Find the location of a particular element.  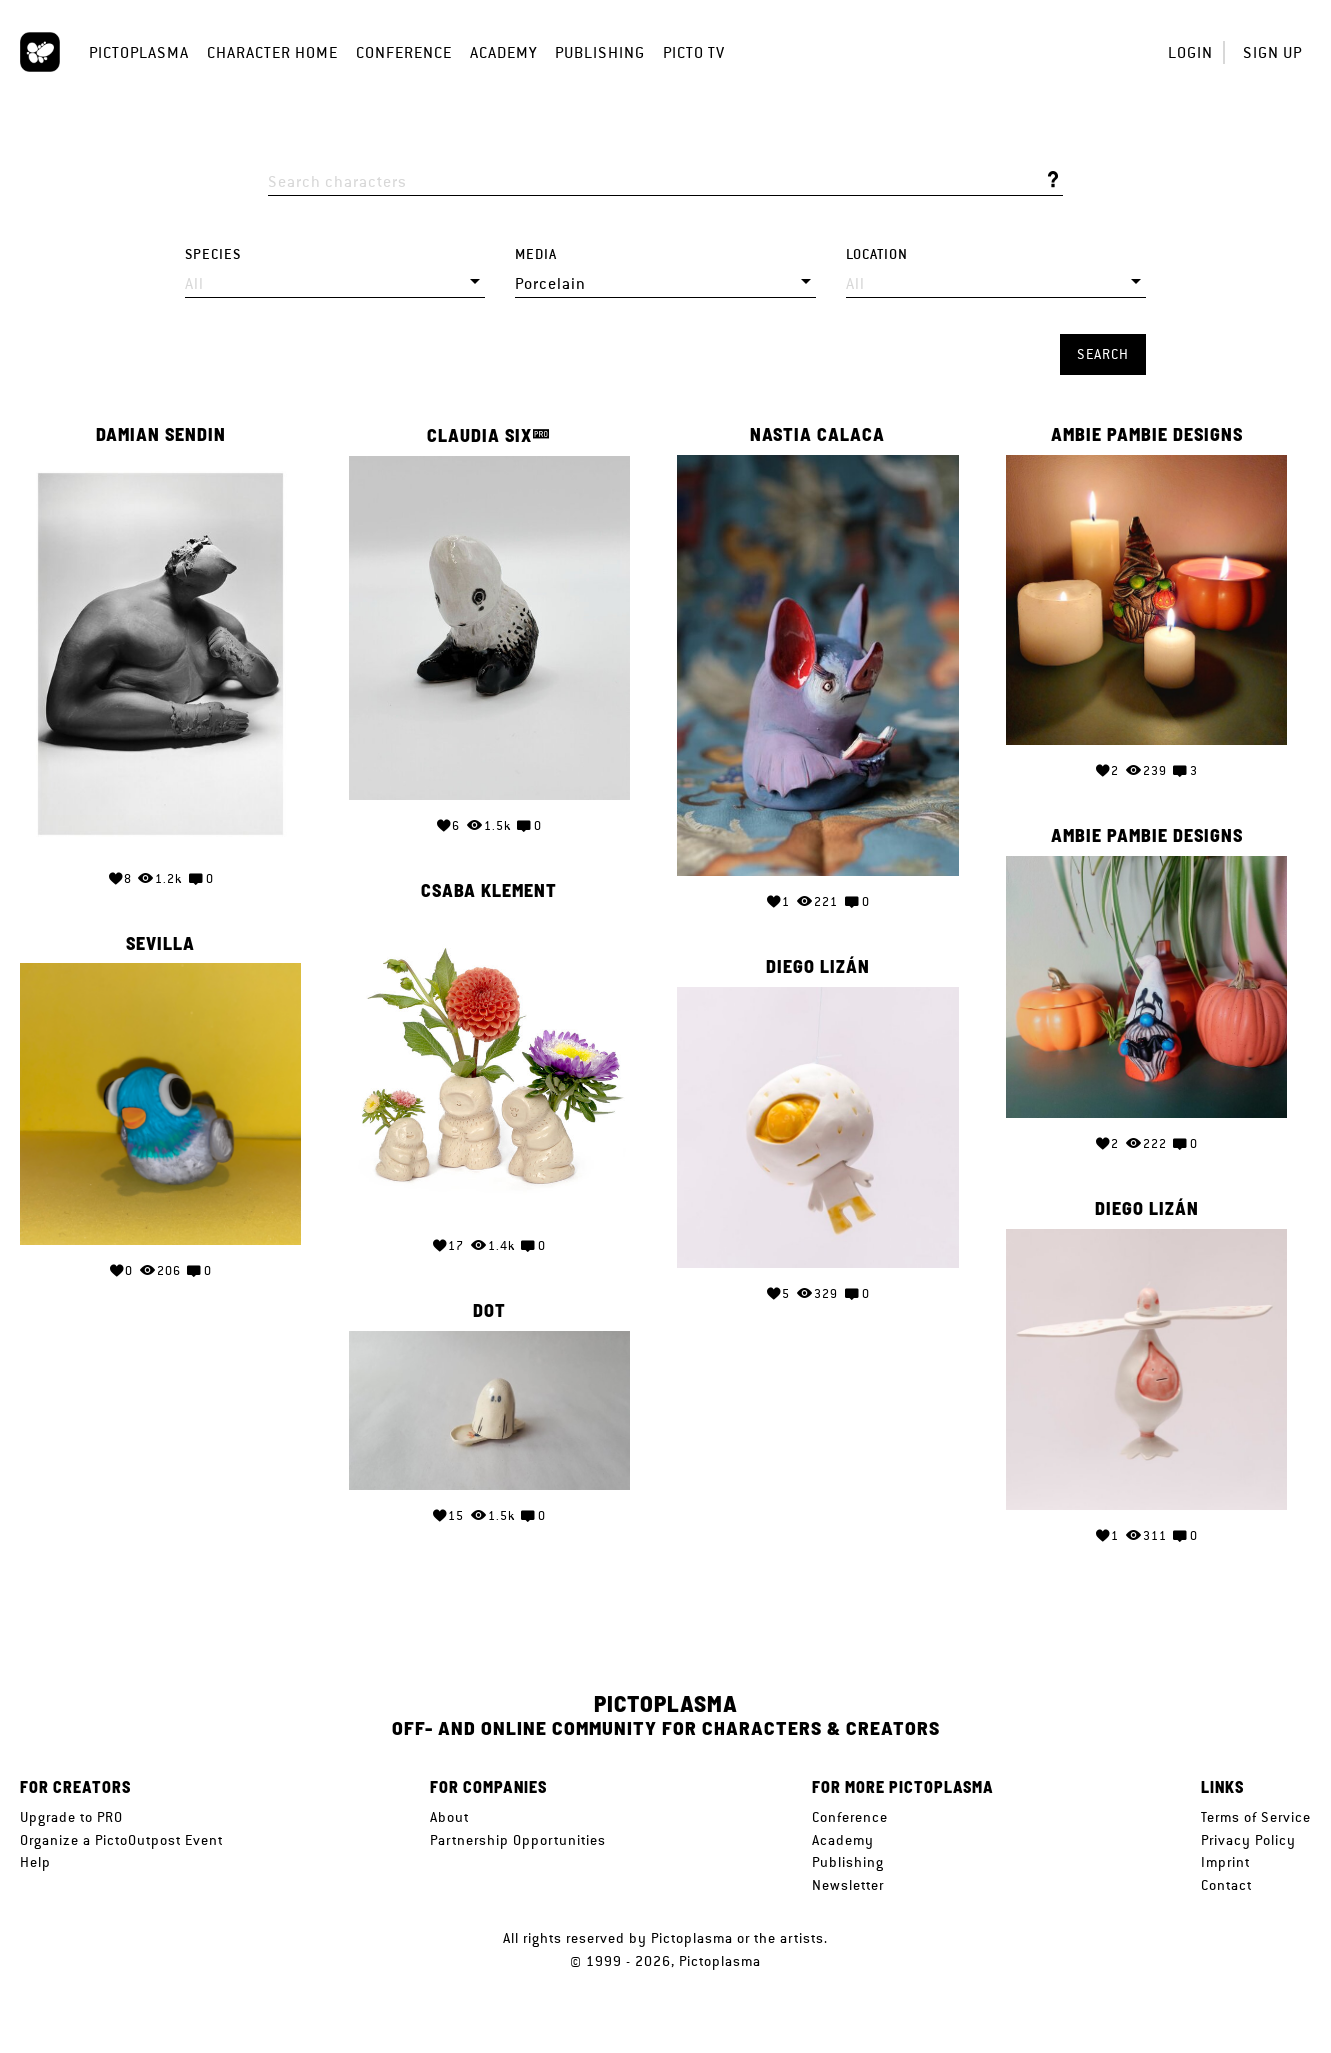

Csaba Klement is located at coordinates (489, 891).